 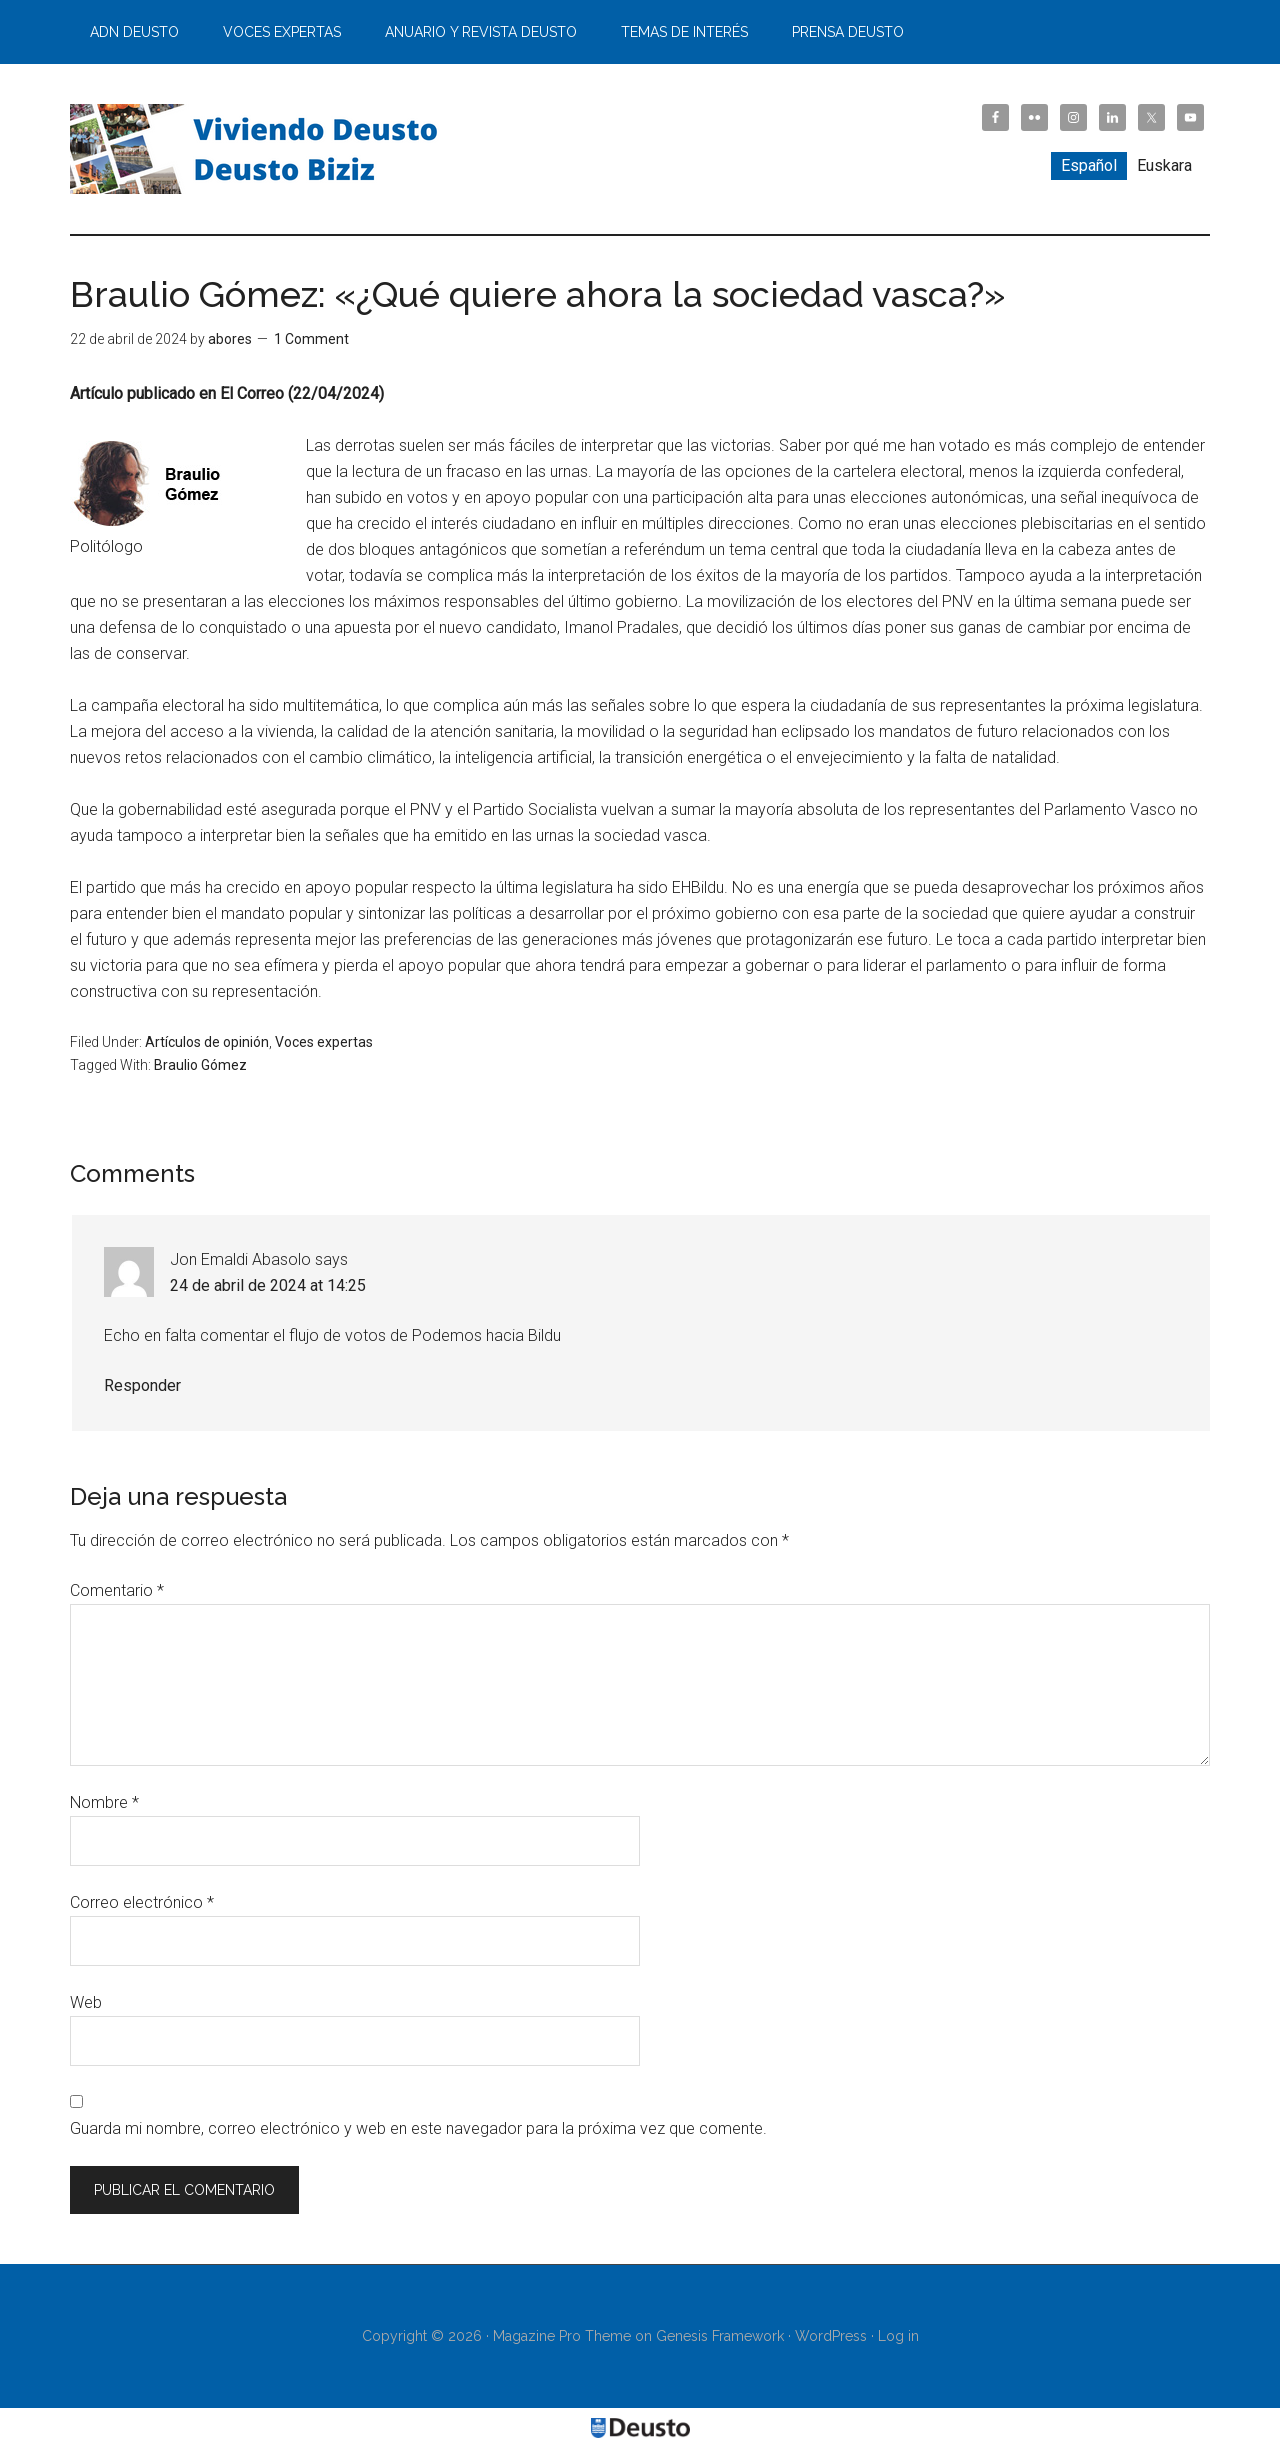 I want to click on WordPress, so click(x=831, y=2336).